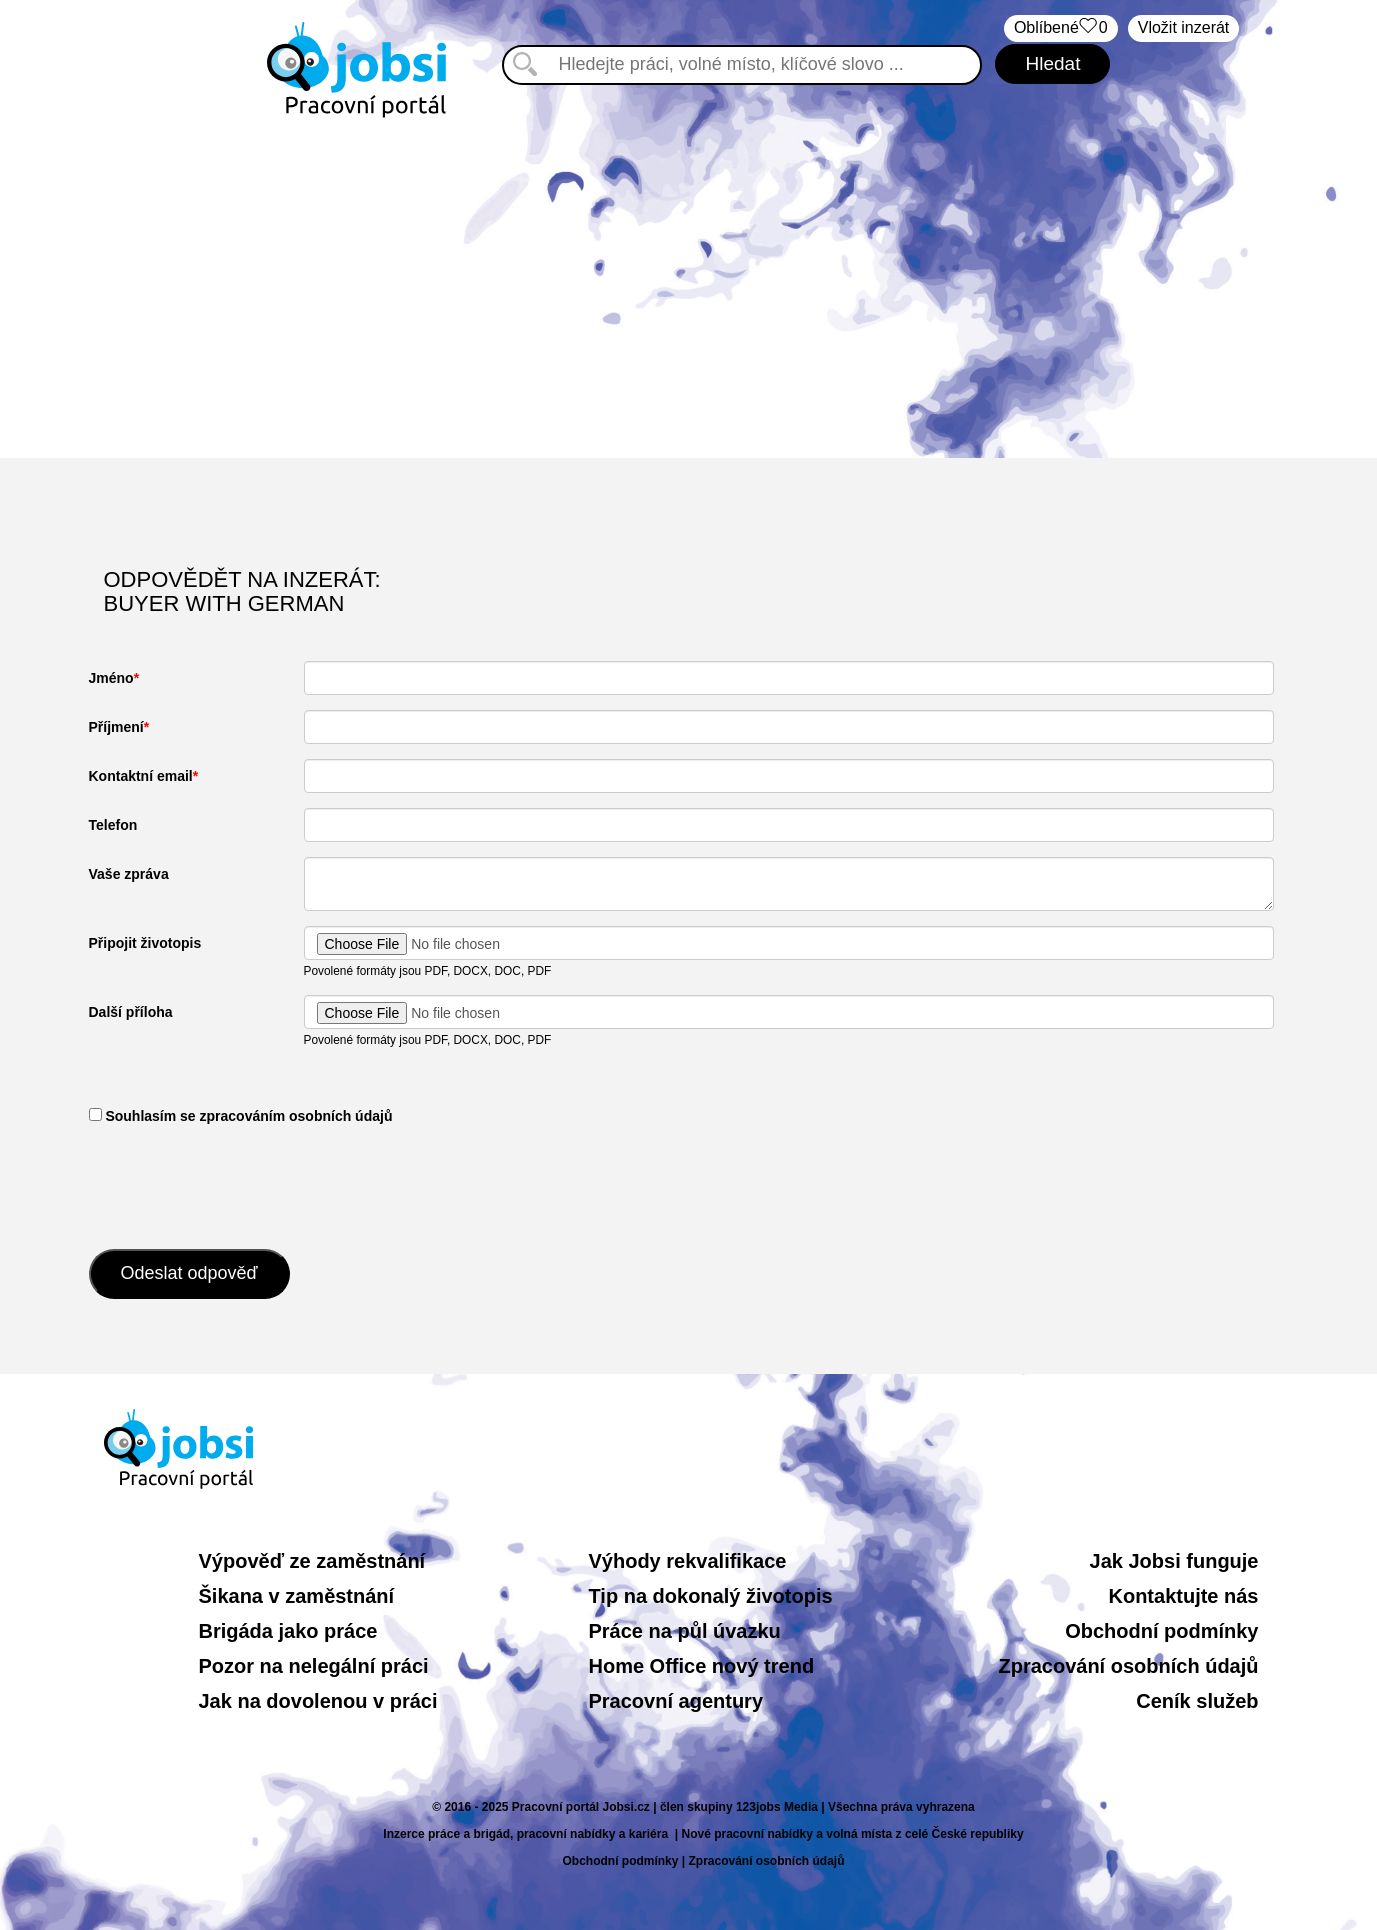  What do you see at coordinates (241, 1185) in the screenshot?
I see `[presentation]` at bounding box center [241, 1185].